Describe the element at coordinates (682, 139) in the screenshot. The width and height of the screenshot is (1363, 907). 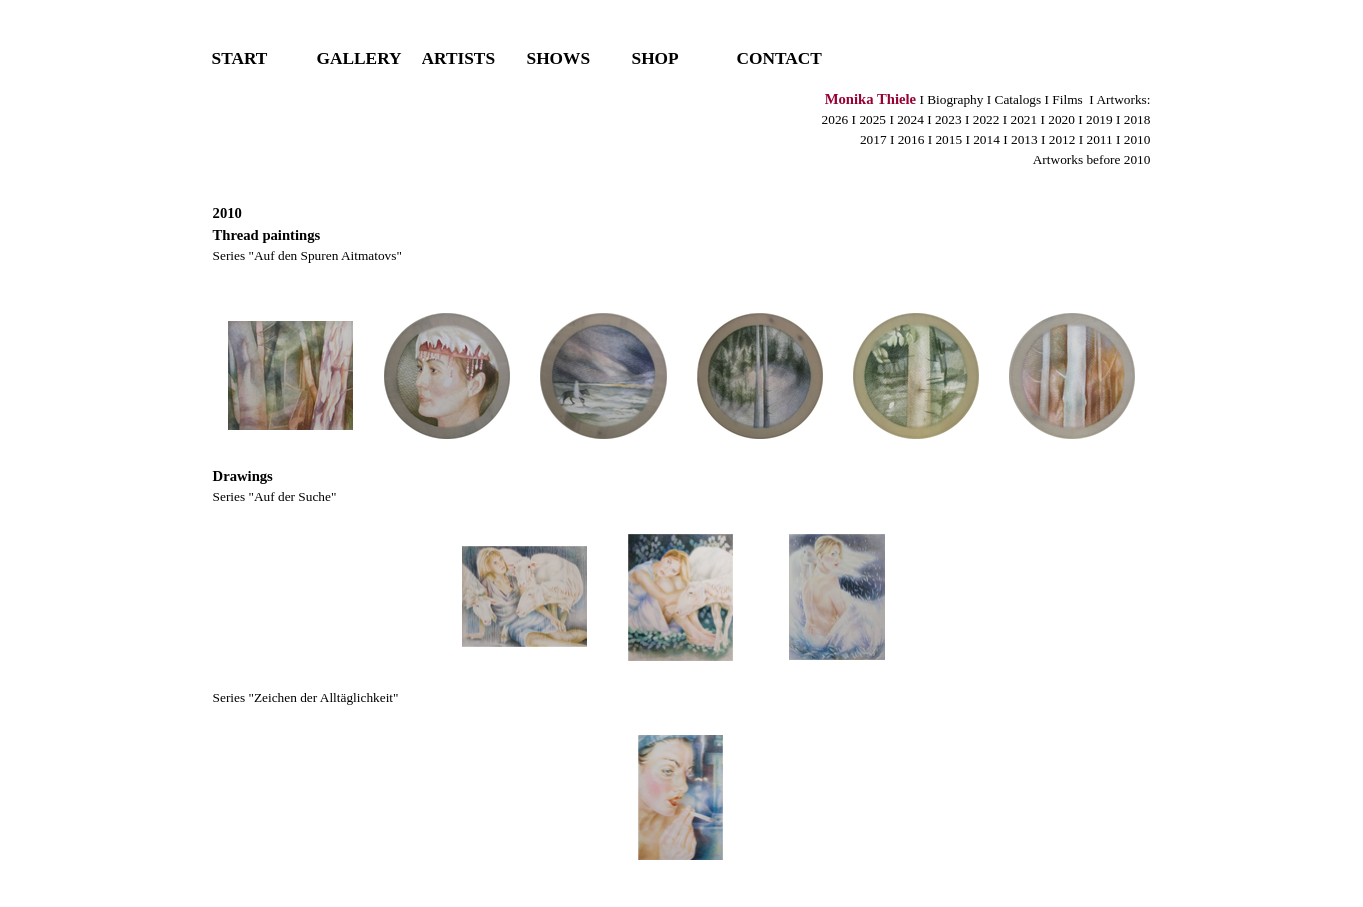
I see `[tabpanel]` at that location.